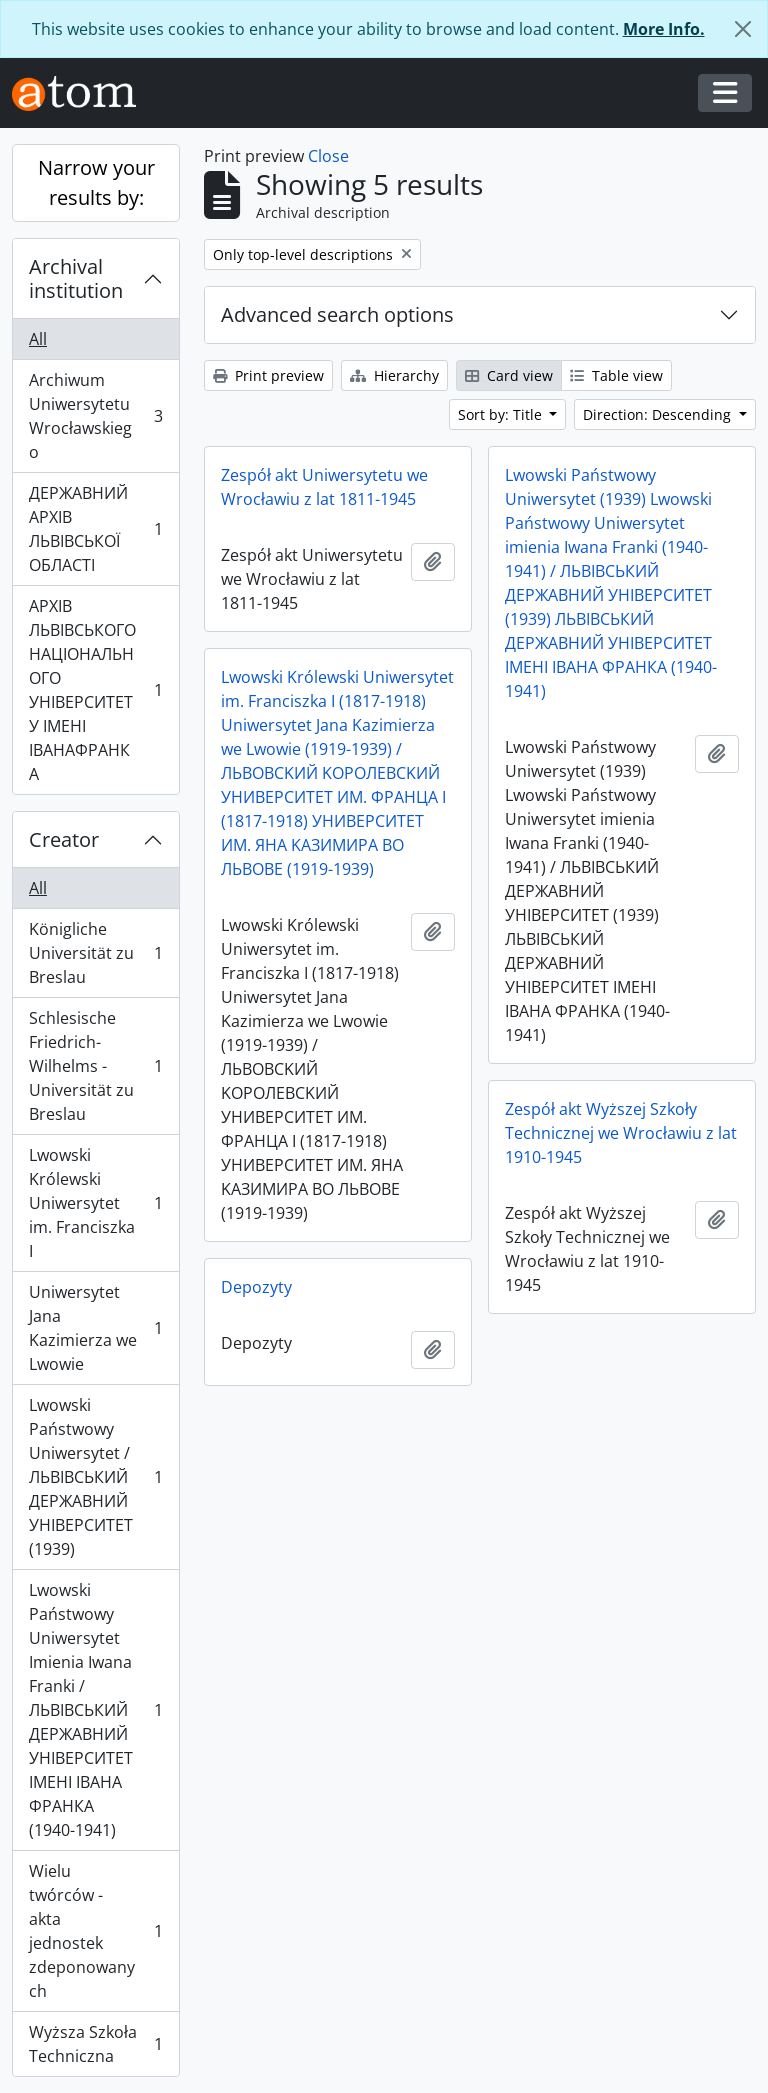 This screenshot has width=768, height=2093. Describe the element at coordinates (664, 29) in the screenshot. I see `More Info.` at that location.